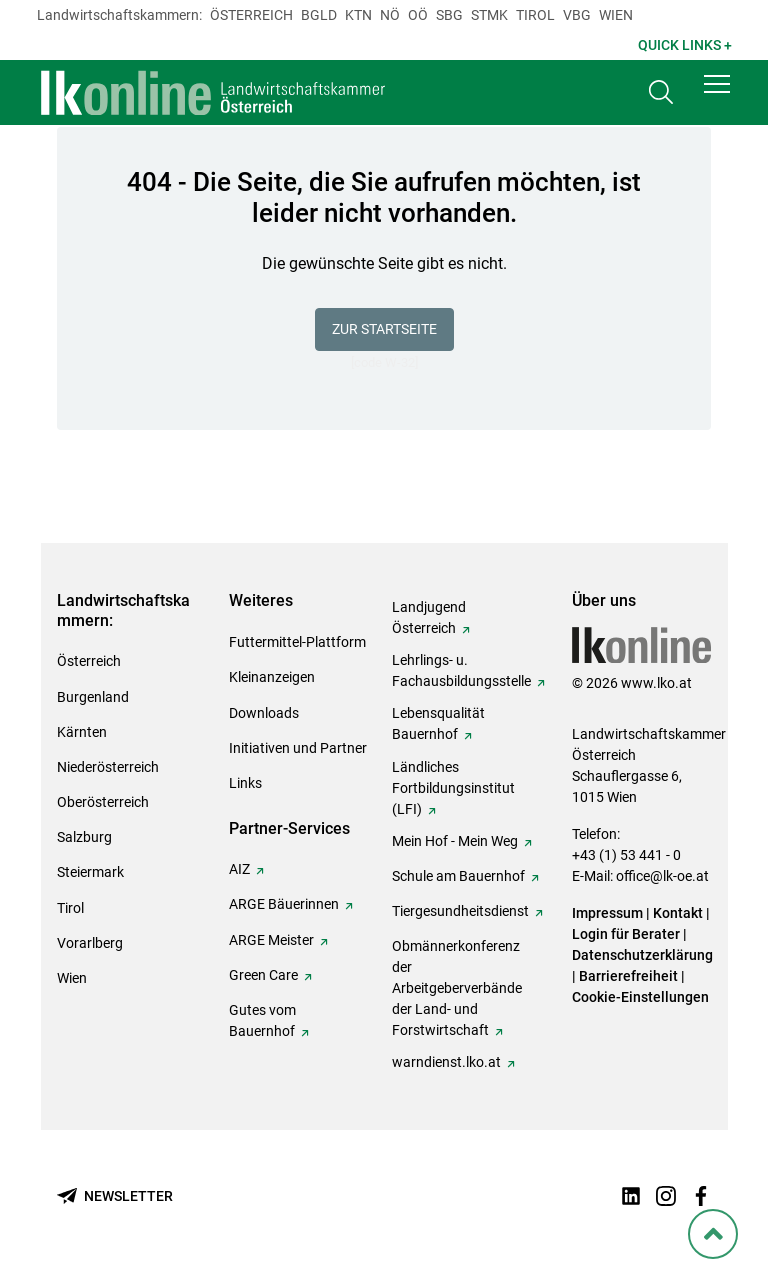 The image size is (768, 1279). Describe the element at coordinates (263, 975) in the screenshot. I see `Green Care` at that location.